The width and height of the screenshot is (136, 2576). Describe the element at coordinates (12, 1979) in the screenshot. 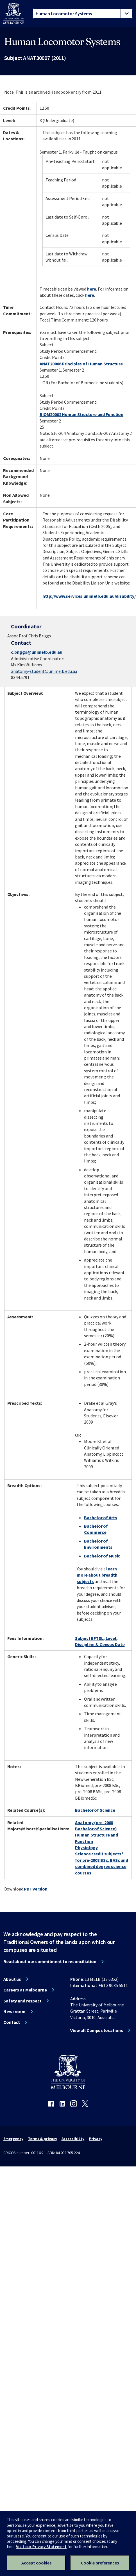

I see `About us` at that location.